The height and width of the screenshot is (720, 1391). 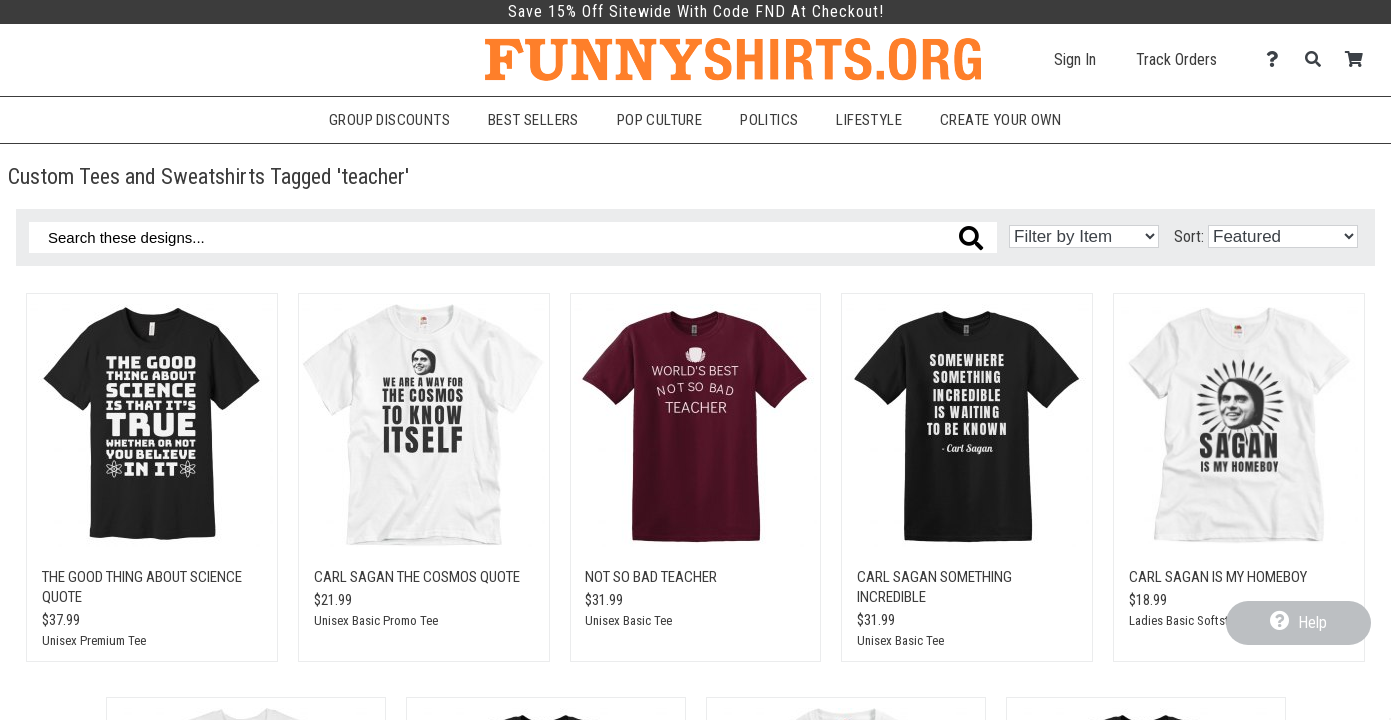 I want to click on [Search these designs], so click(x=513, y=237).